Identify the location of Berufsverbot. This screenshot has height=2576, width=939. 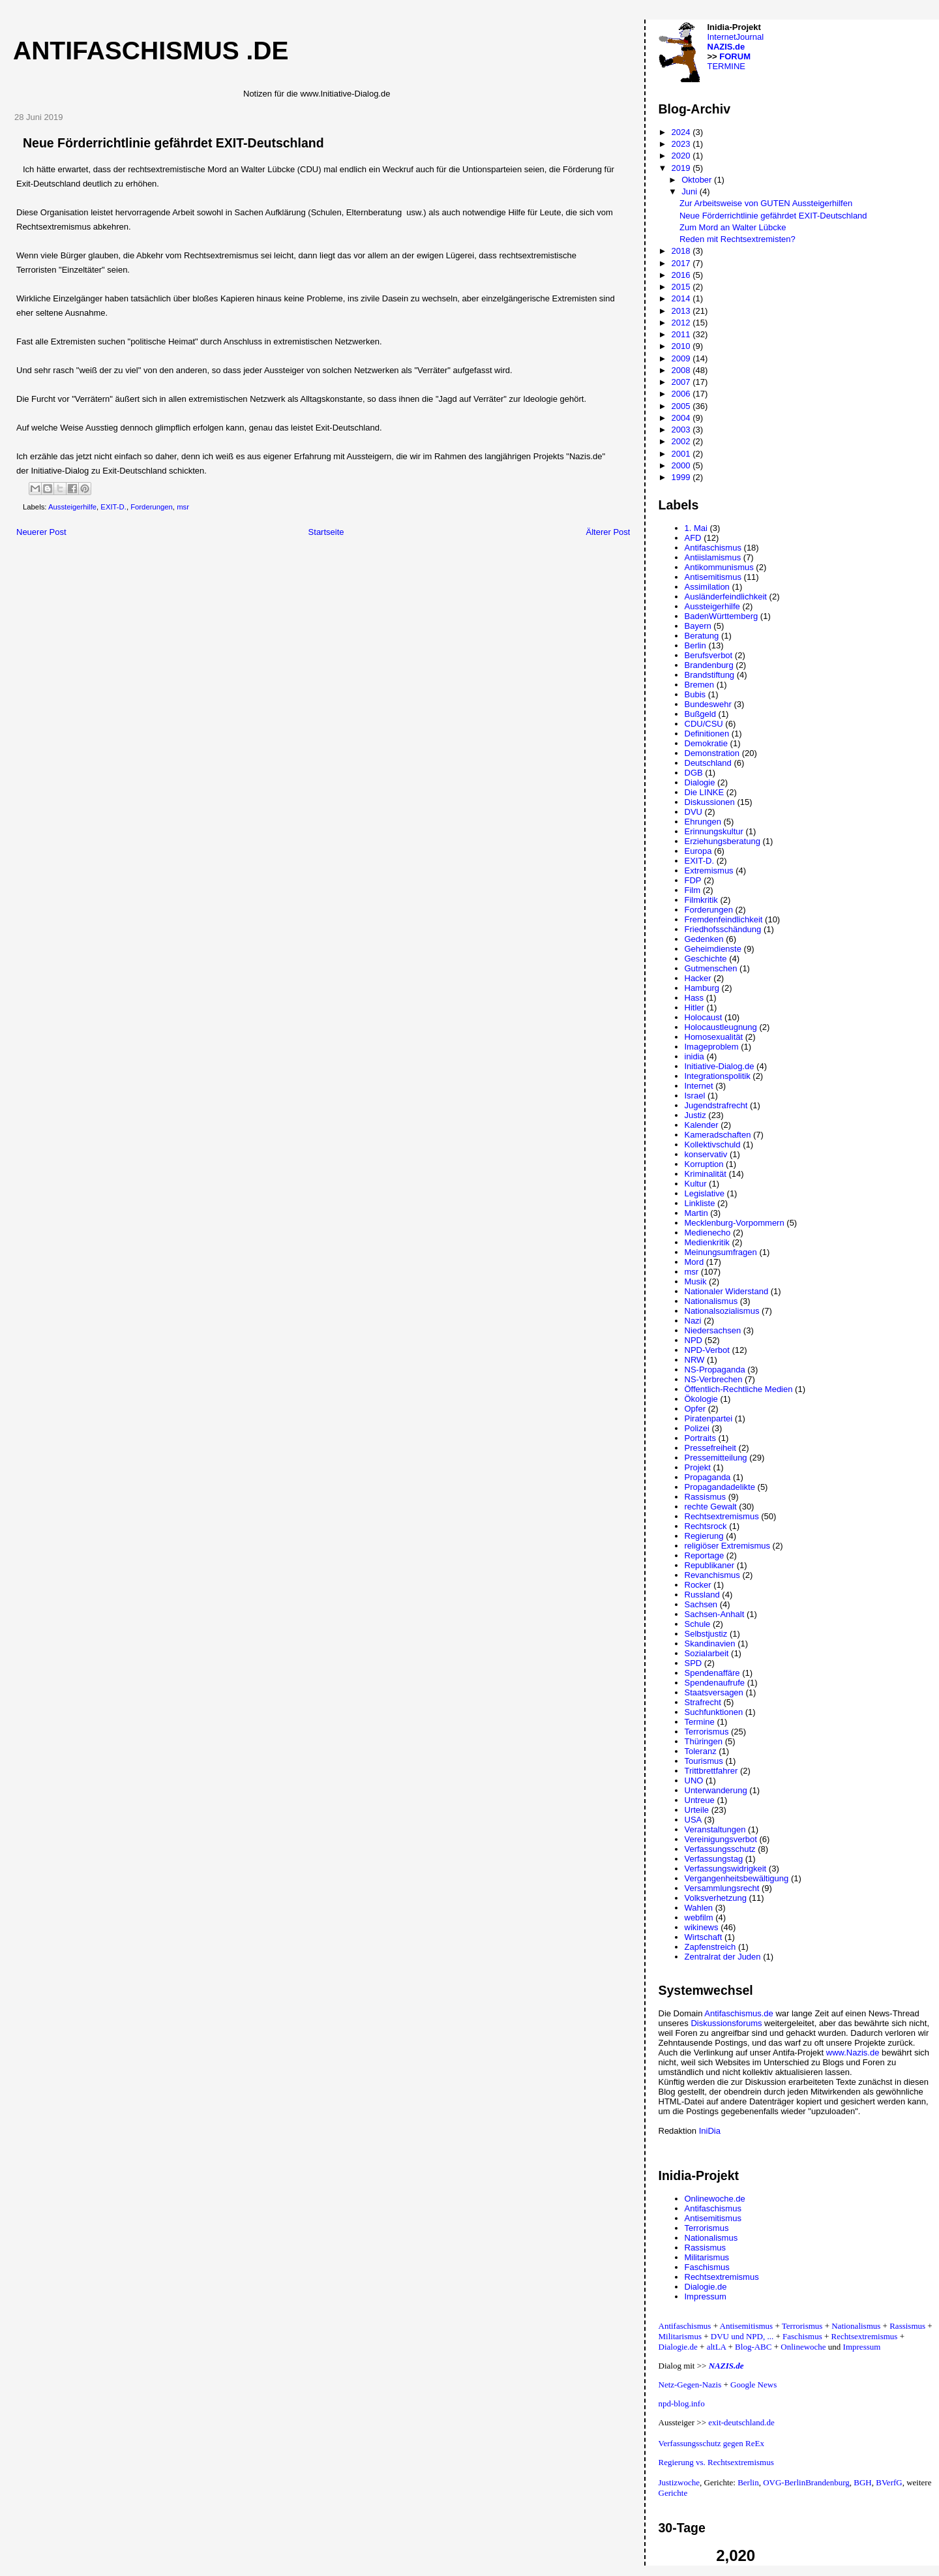
(709, 655).